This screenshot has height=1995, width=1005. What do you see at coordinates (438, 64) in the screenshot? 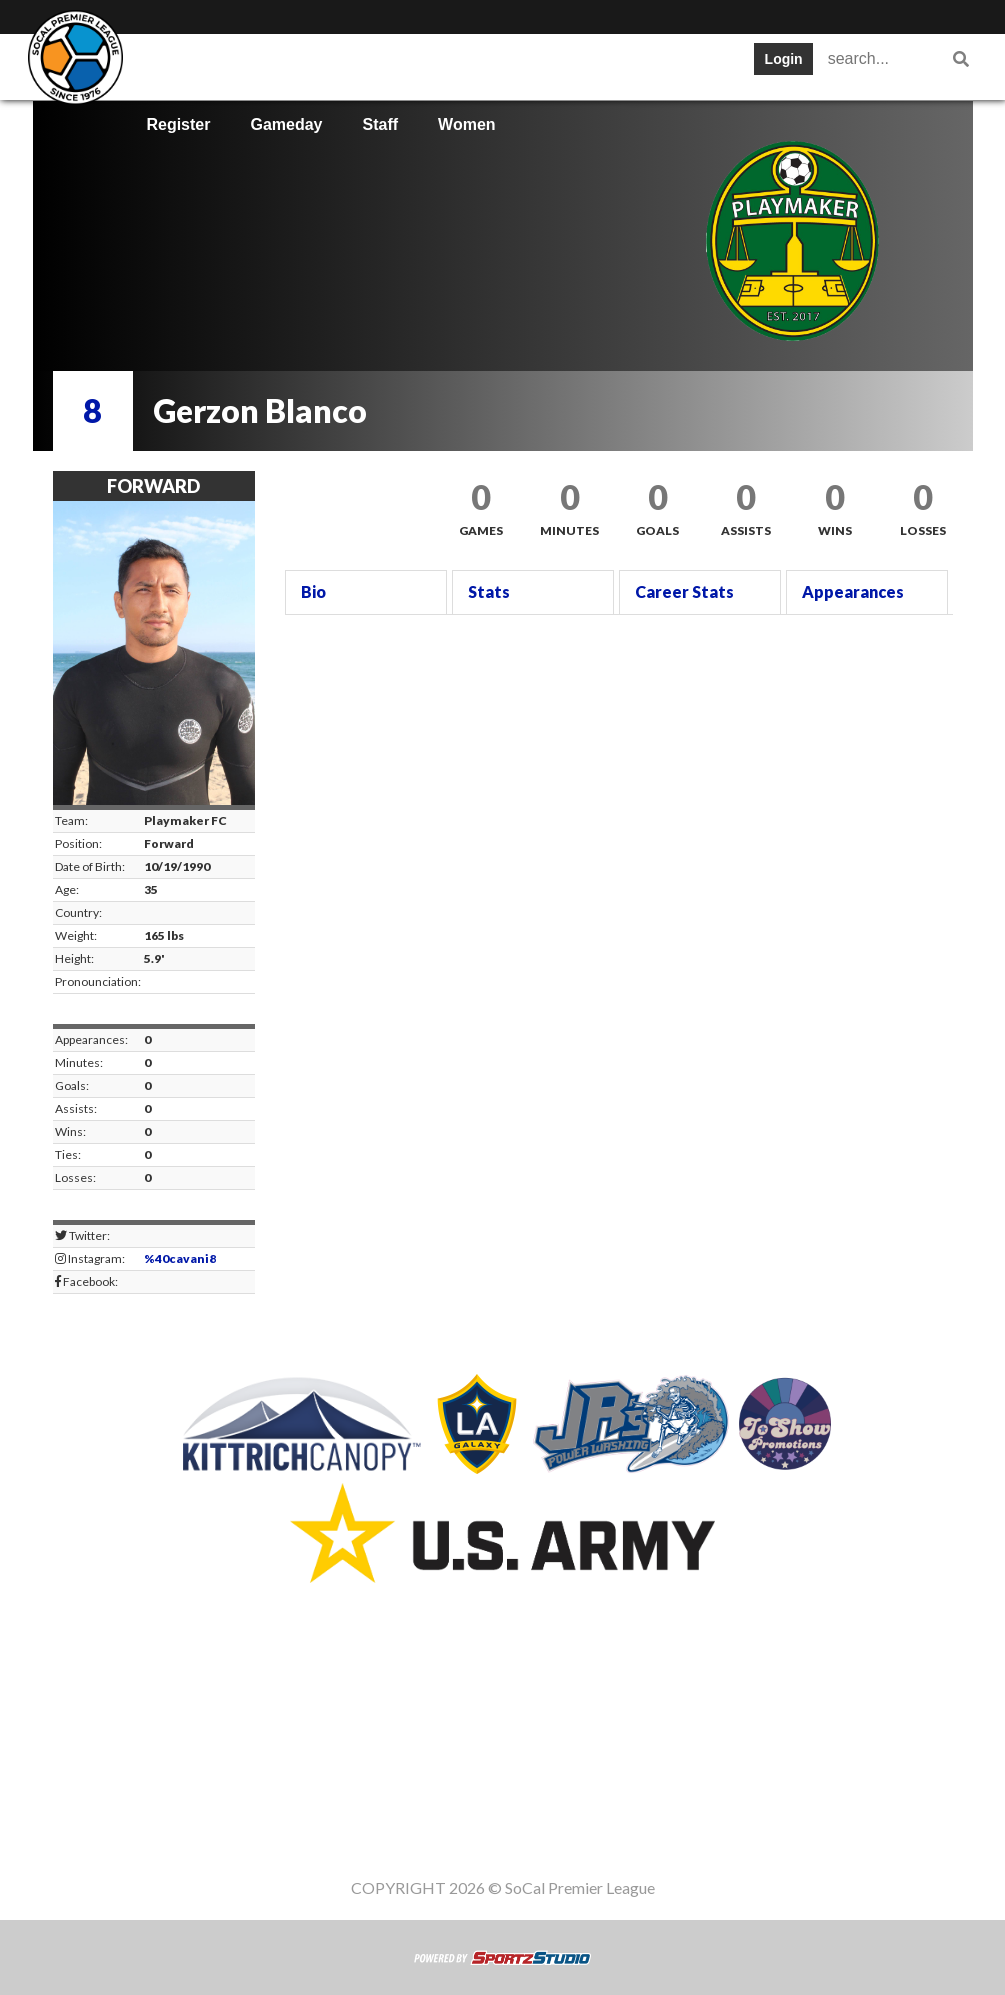
I see `Schedule` at bounding box center [438, 64].